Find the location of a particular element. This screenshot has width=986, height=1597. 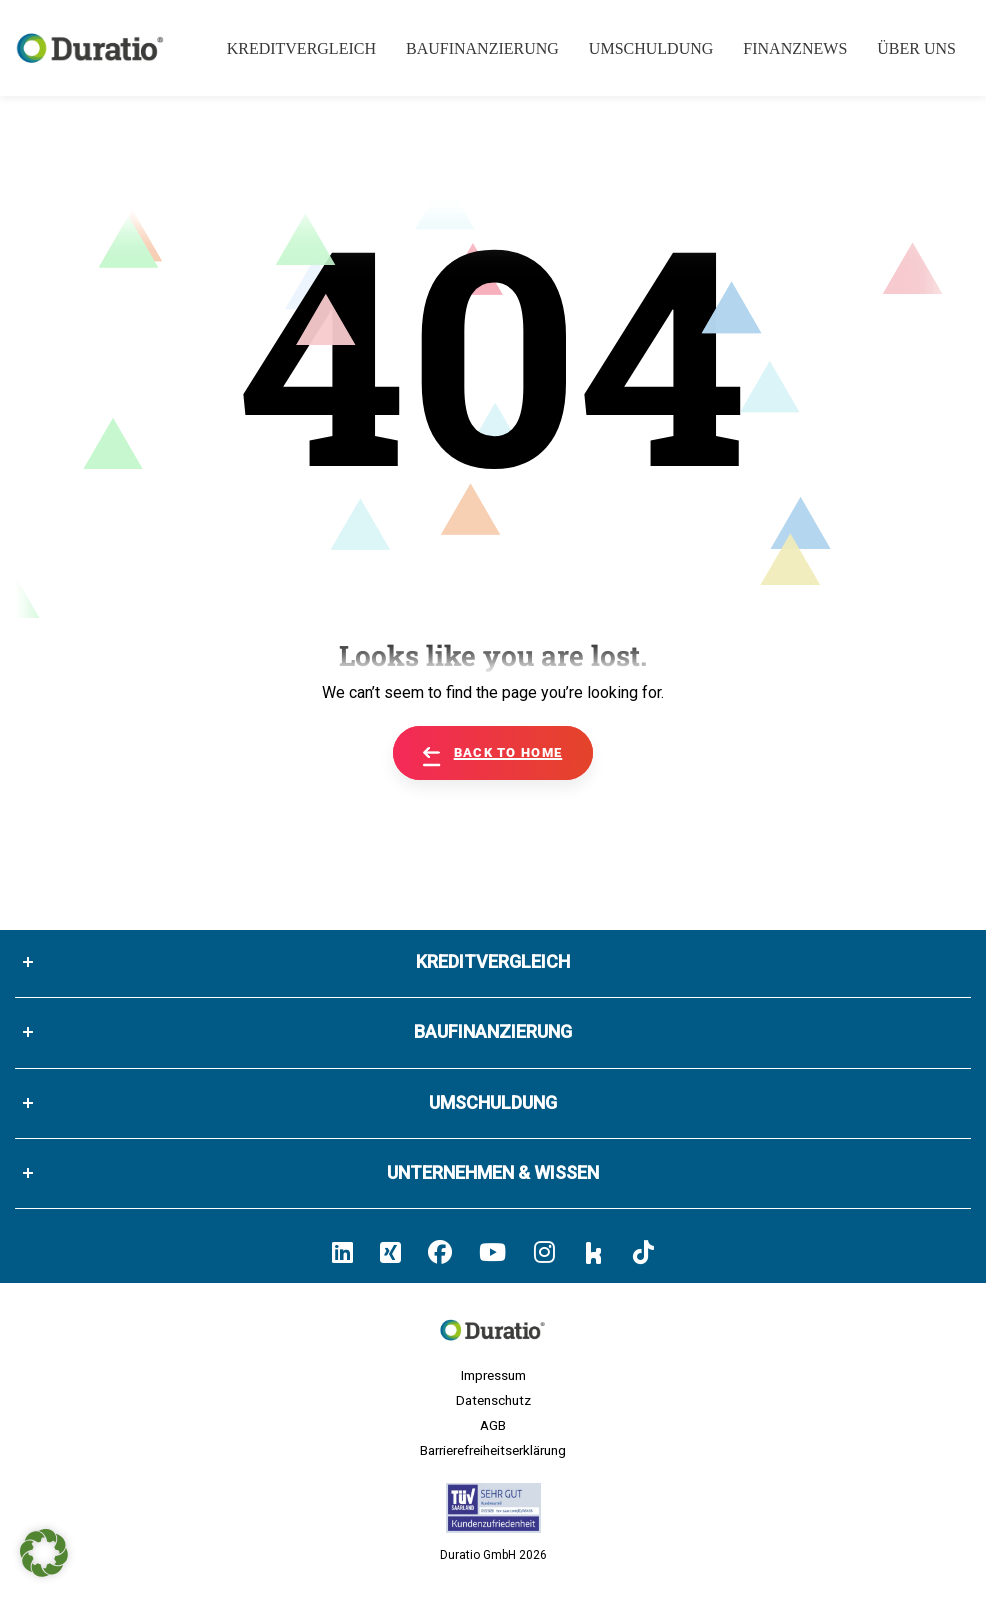

[Hier klicken und zum Duratio Instagram-Profil kommen] is located at coordinates (544, 1252).